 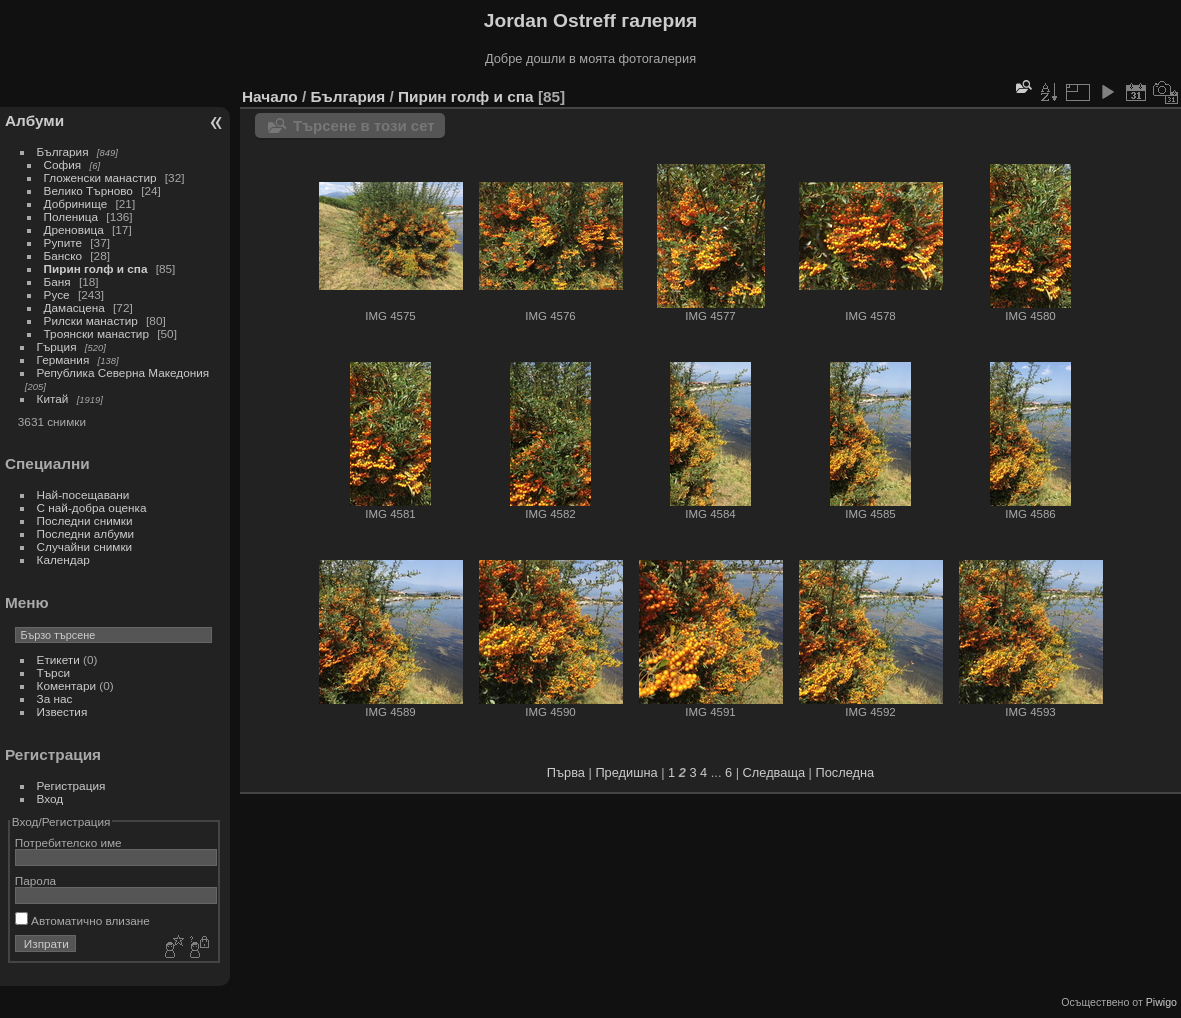 I want to click on Гложенски манастир, so click(x=100, y=177).